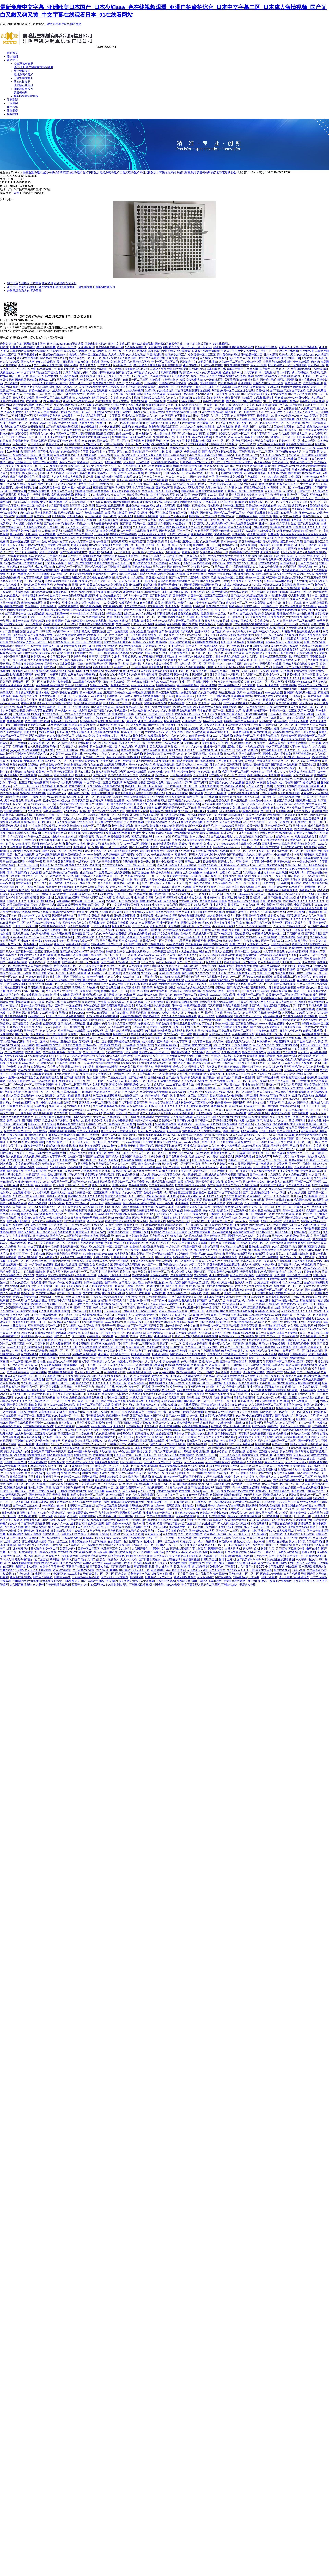  What do you see at coordinates (226, 782) in the screenshot?
I see `国产精品久久久久久久免费看` at bounding box center [226, 782].